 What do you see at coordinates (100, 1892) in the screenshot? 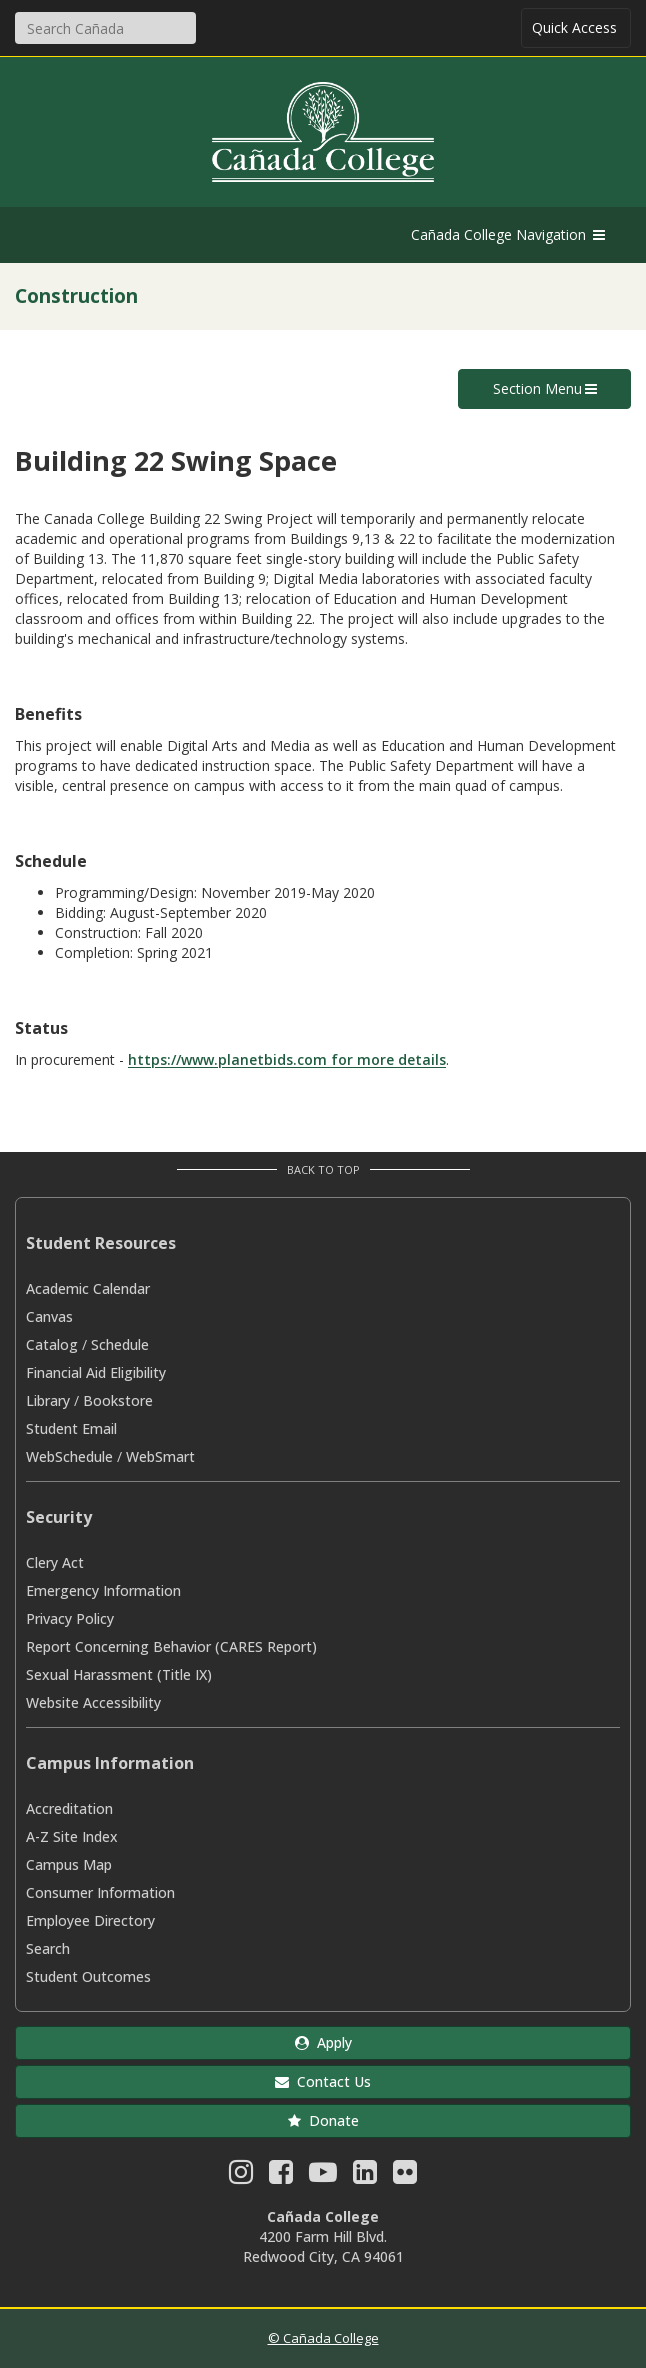
I see `Consumer Information` at bounding box center [100, 1892].